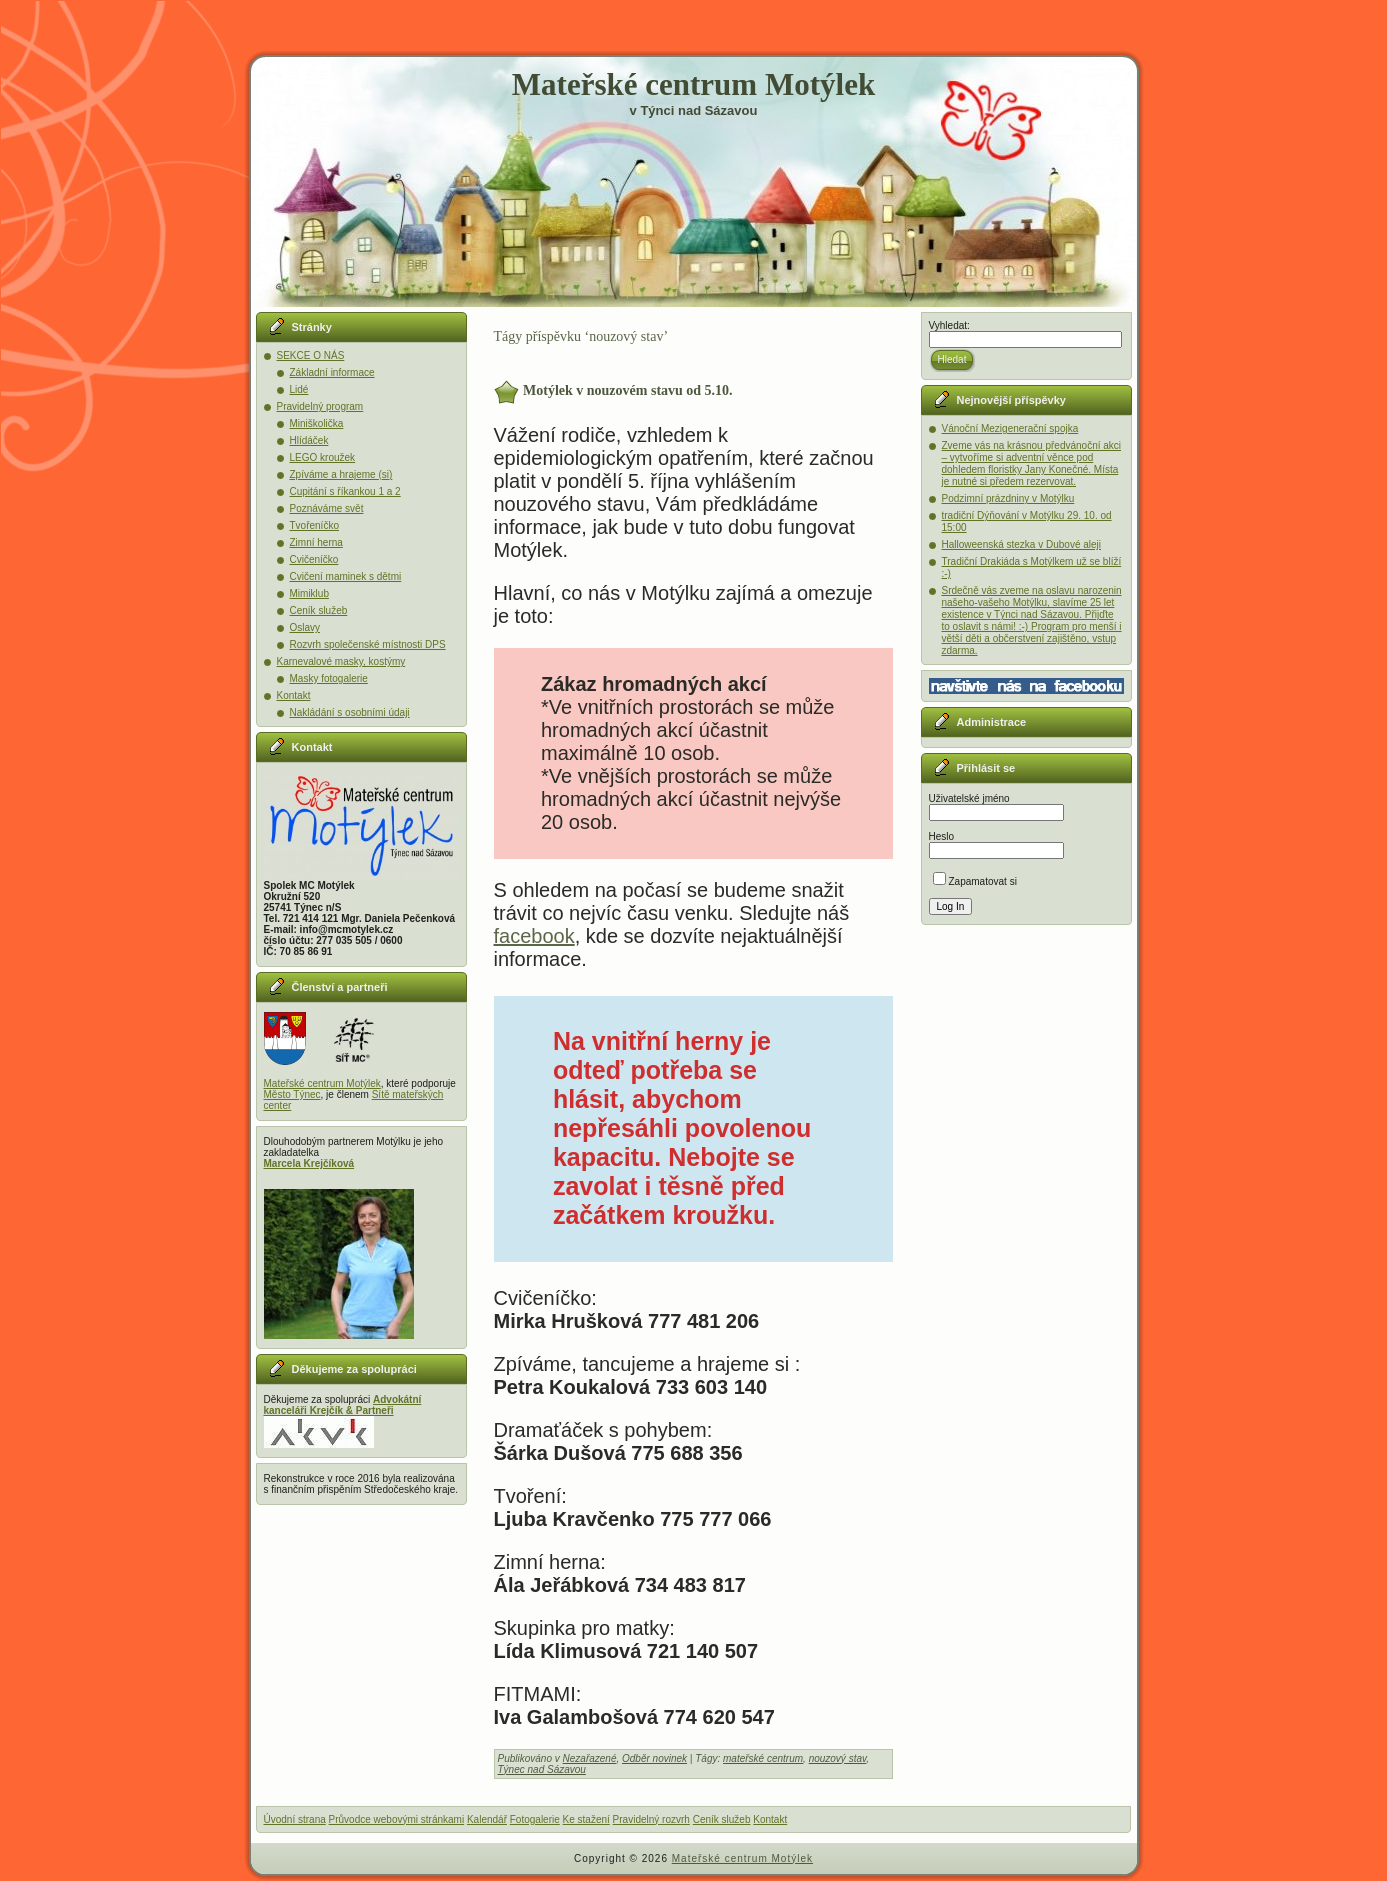 This screenshot has width=1387, height=1881. Describe the element at coordinates (535, 1819) in the screenshot. I see `Fotogalerie` at that location.